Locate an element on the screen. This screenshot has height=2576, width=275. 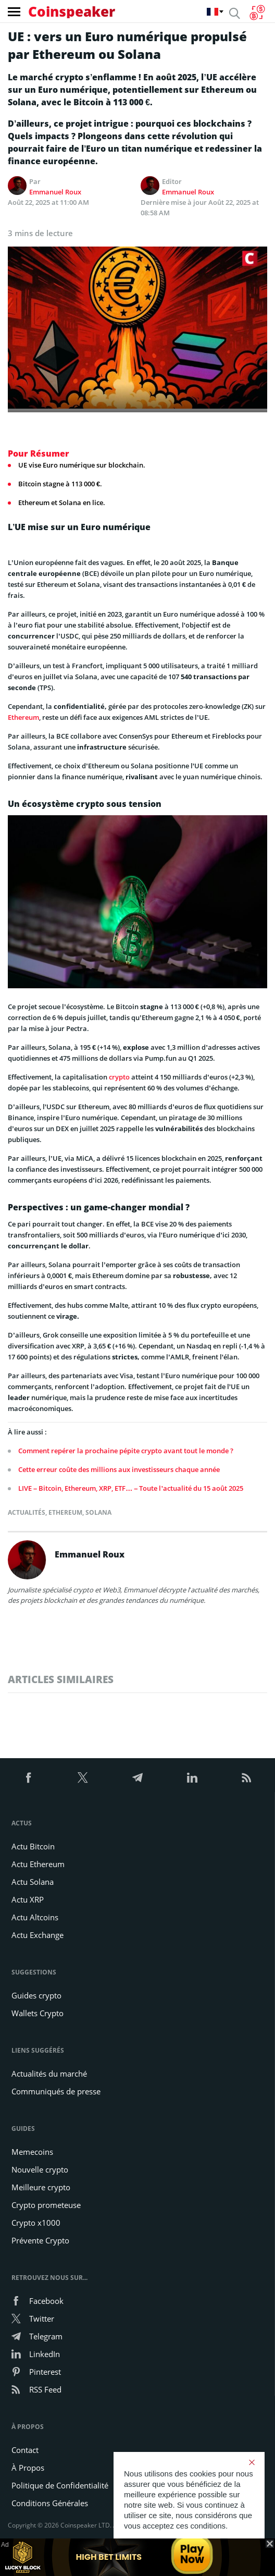
Contact is located at coordinates (25, 2450).